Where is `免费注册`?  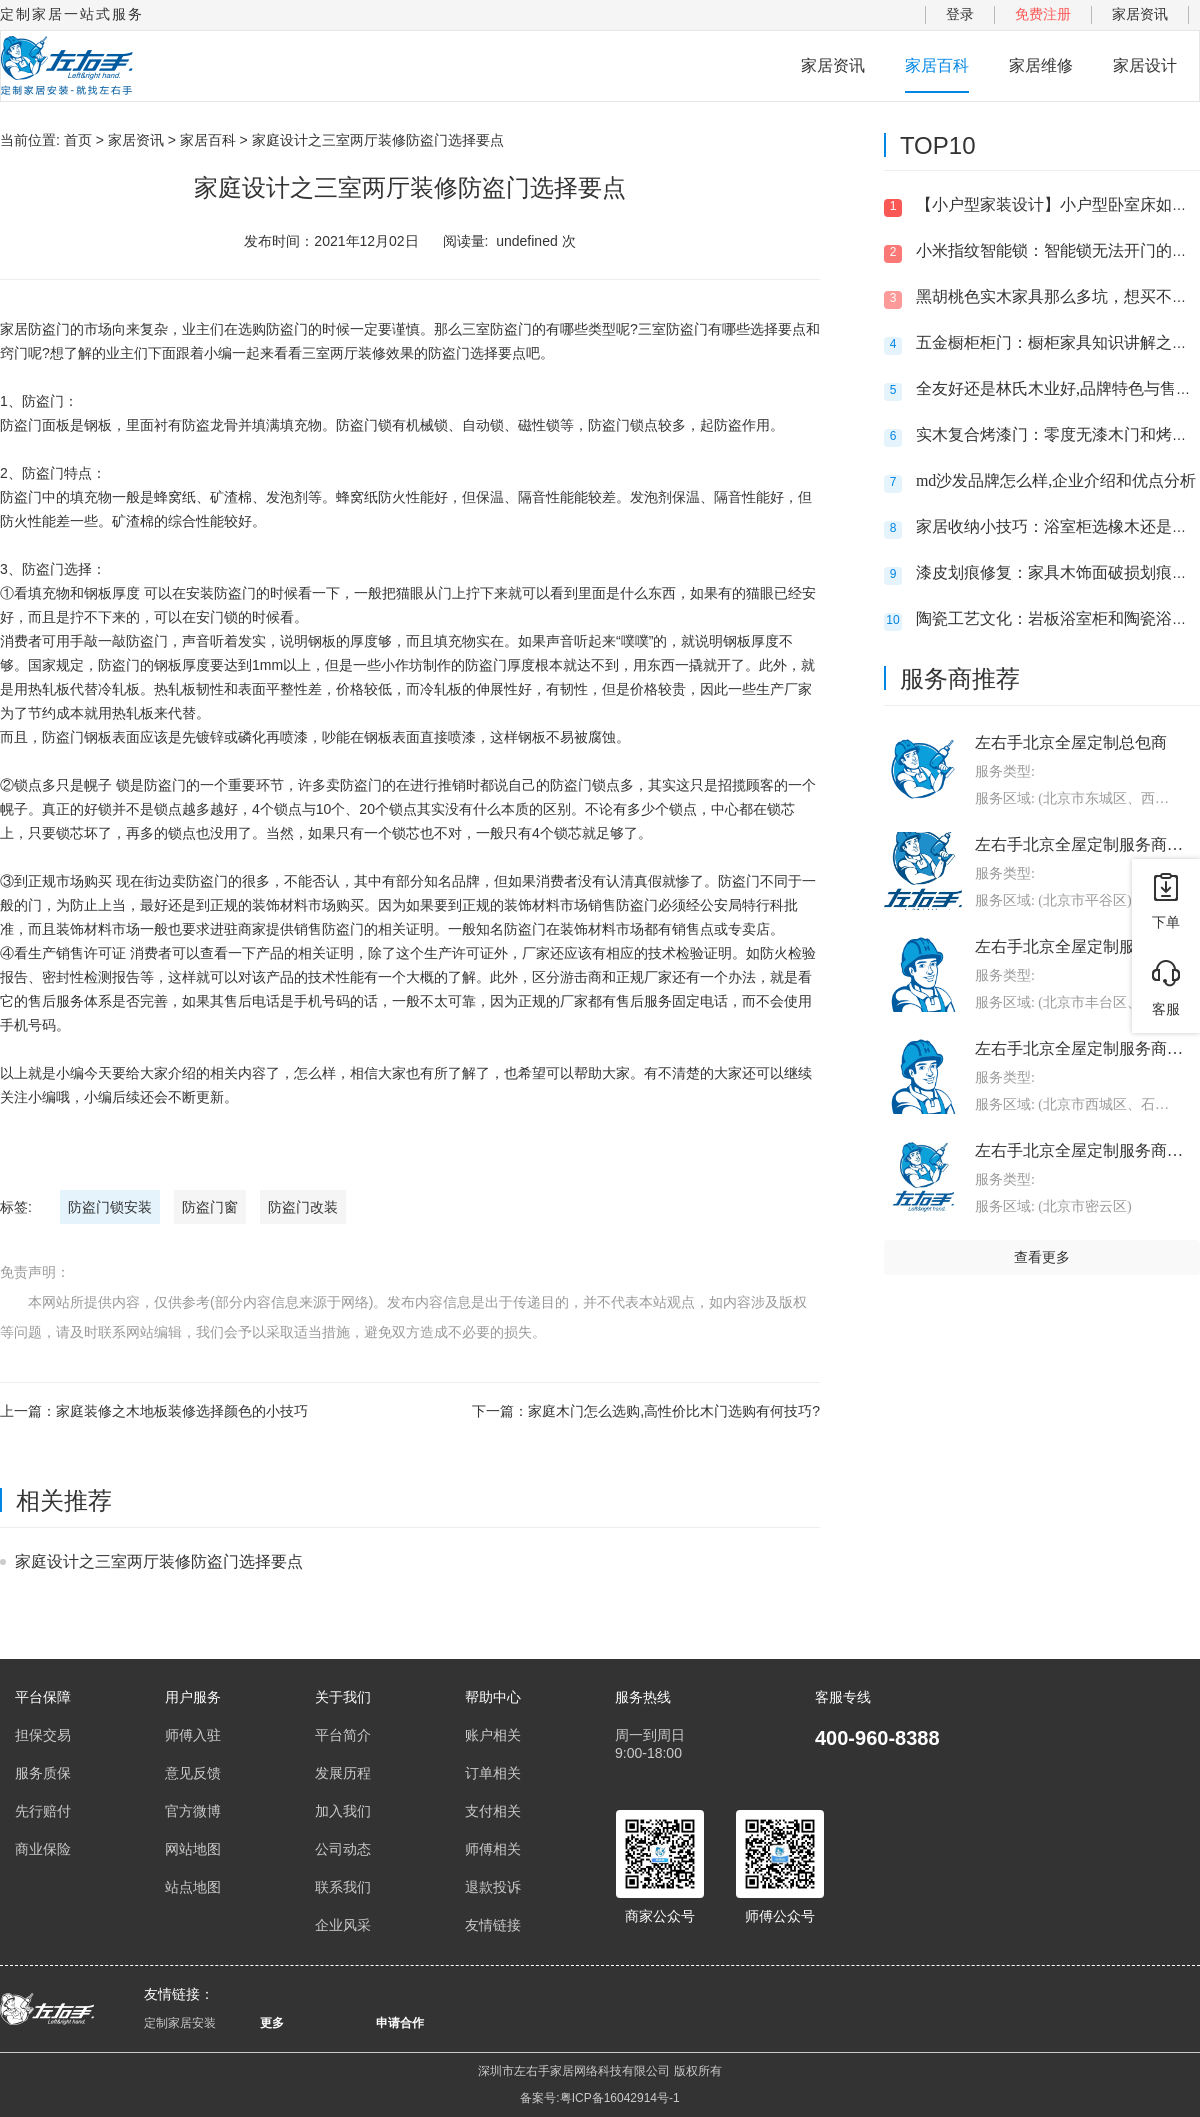 免费注册 is located at coordinates (1043, 14).